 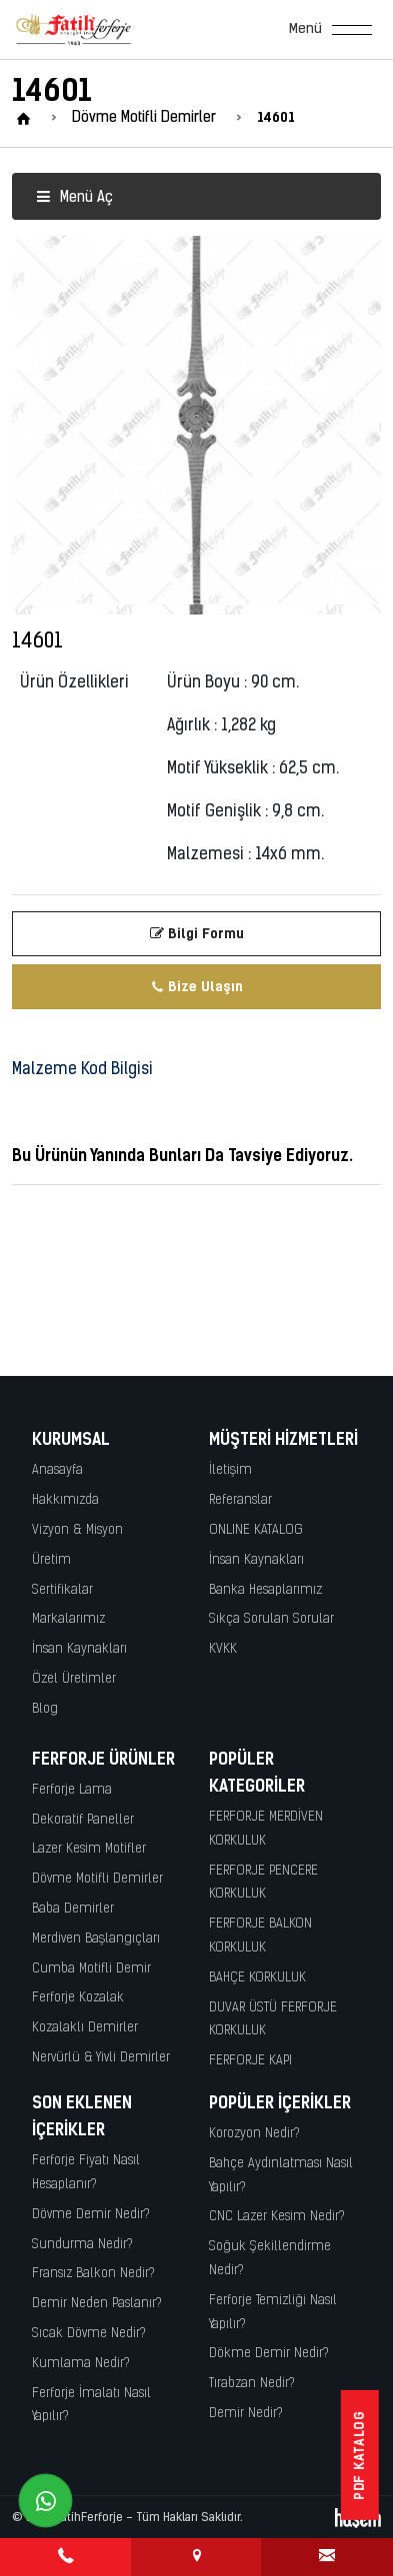 I want to click on Banka Hesaplarımız, so click(x=265, y=1590).